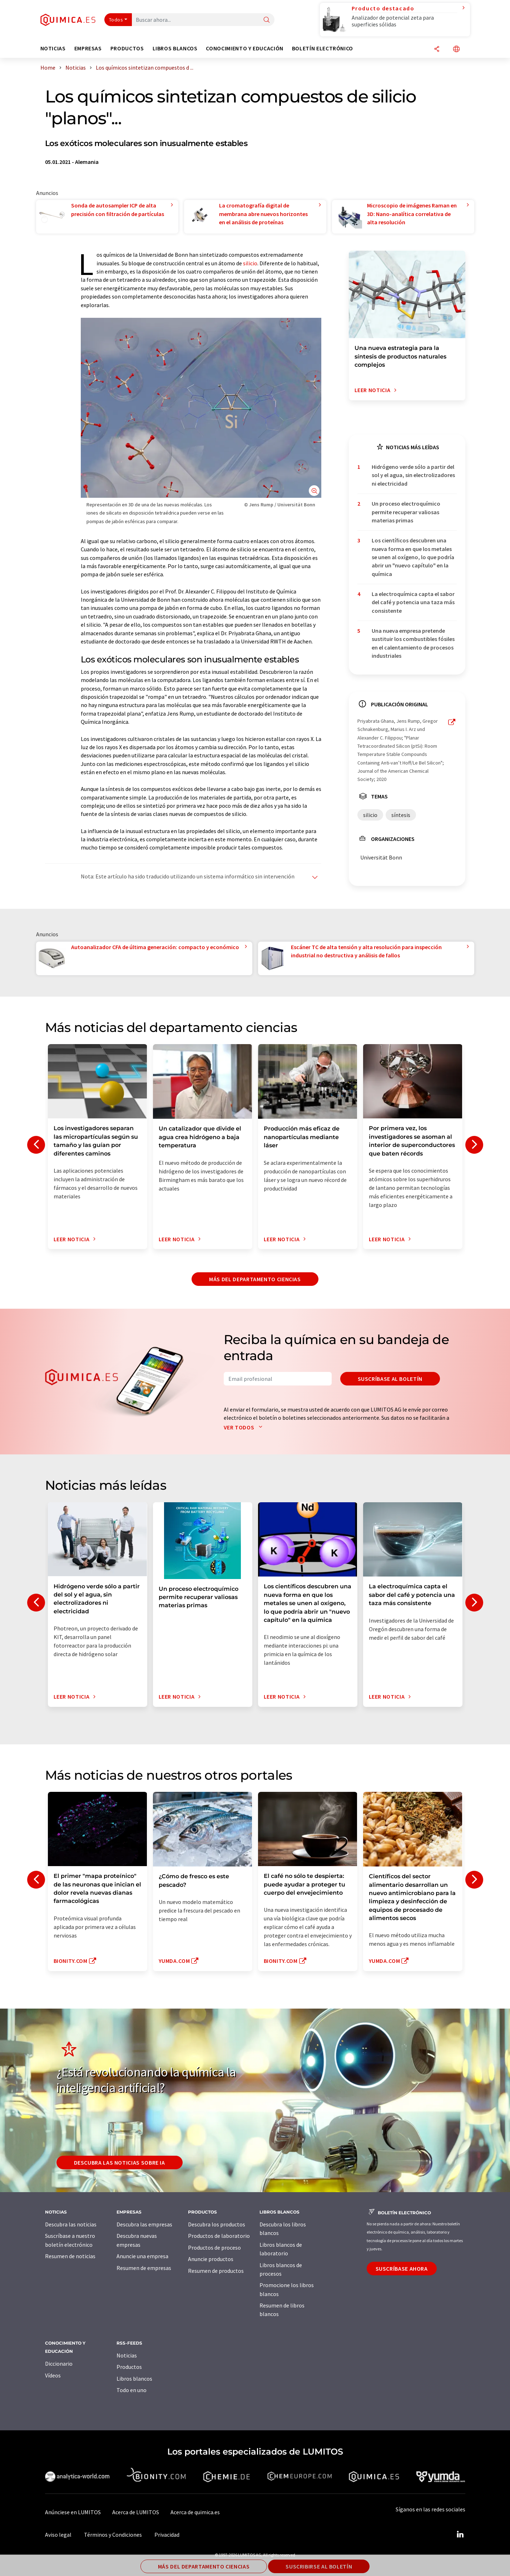  I want to click on Libros blancos, so click(134, 2378).